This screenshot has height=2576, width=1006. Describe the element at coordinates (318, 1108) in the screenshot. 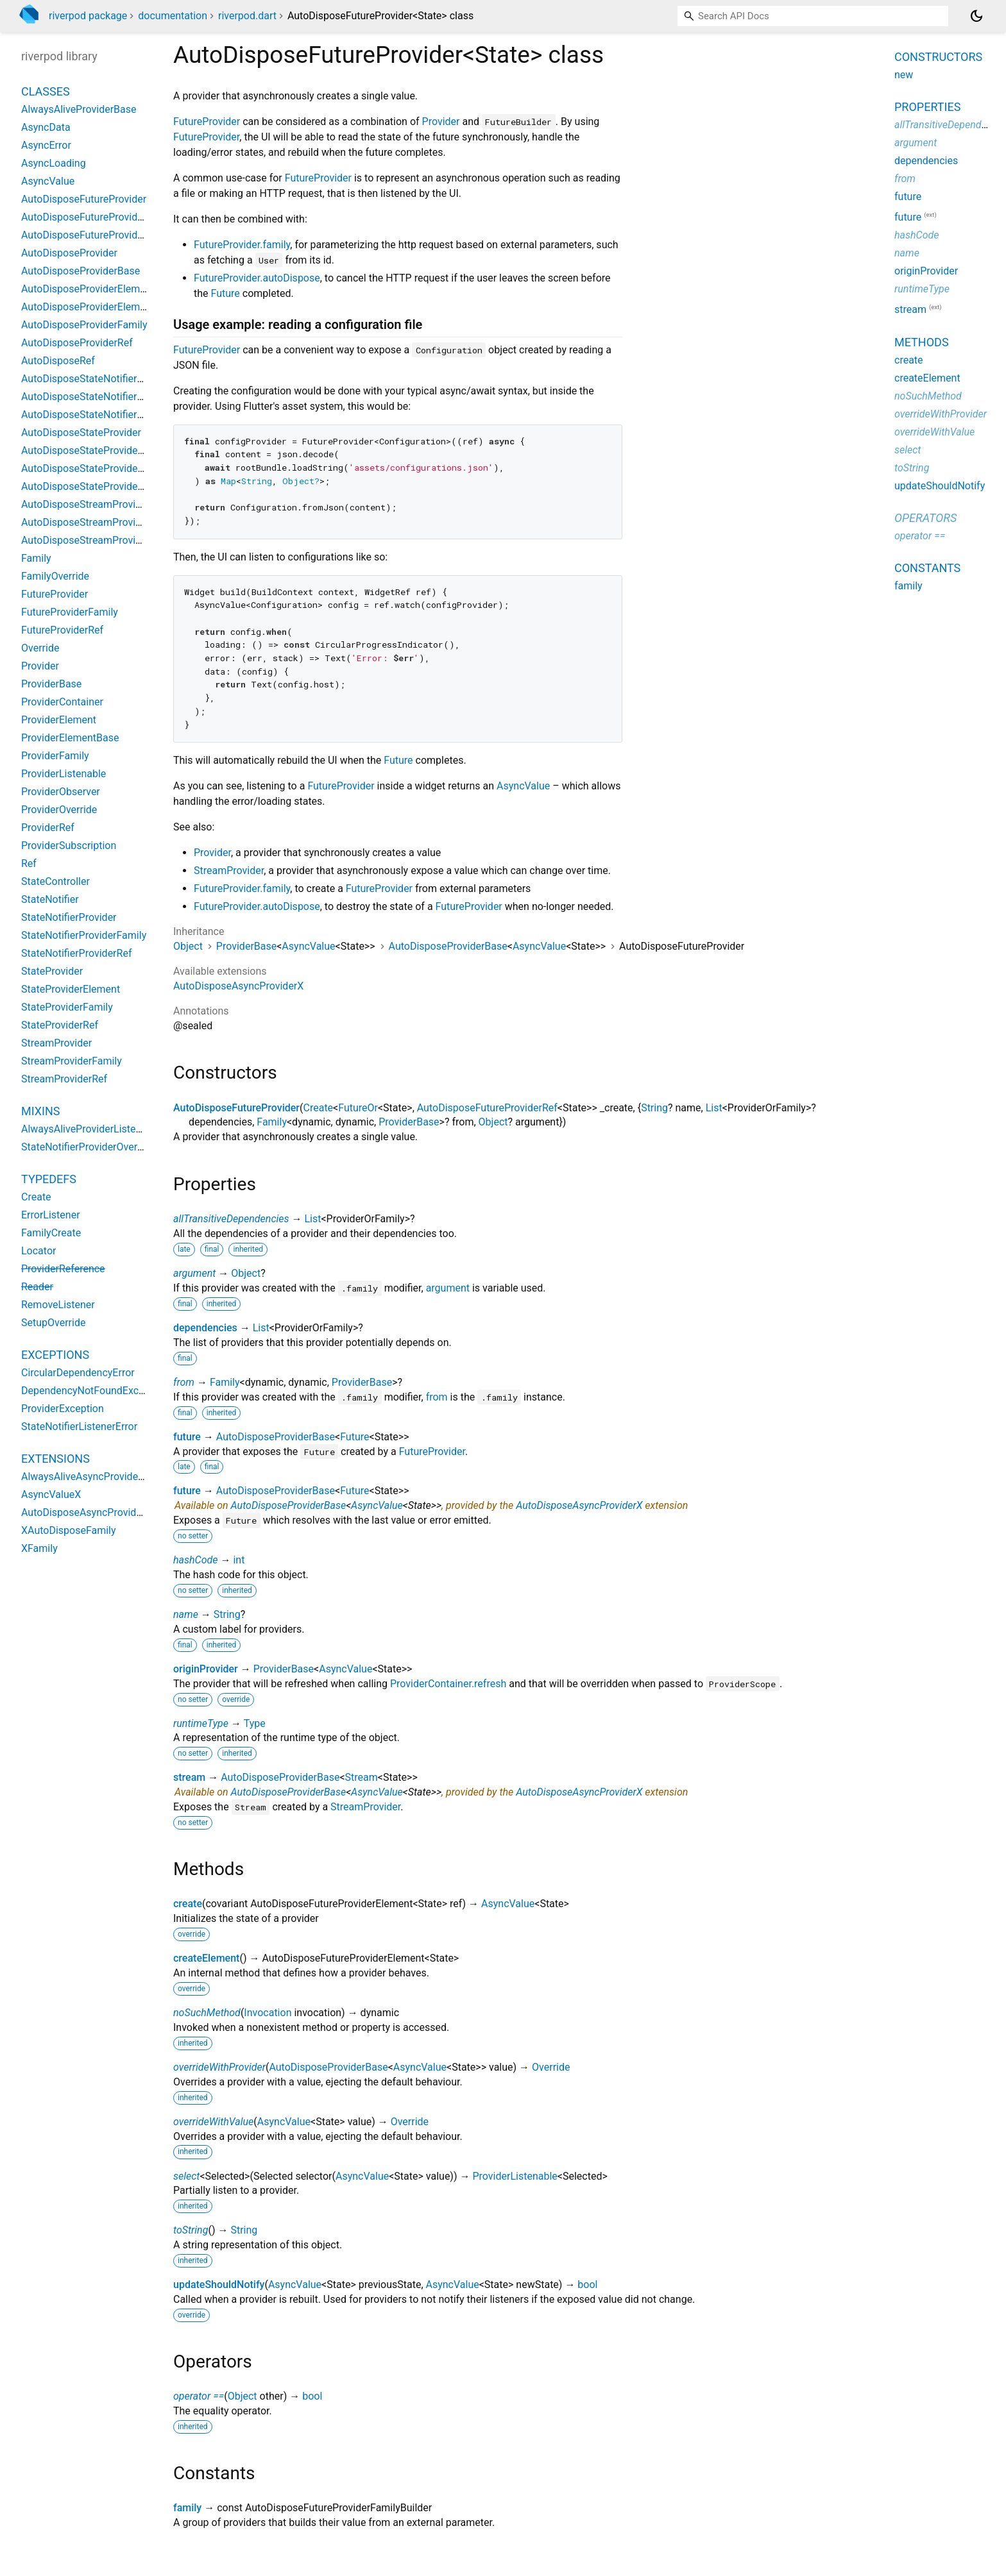

I see `Create` at that location.